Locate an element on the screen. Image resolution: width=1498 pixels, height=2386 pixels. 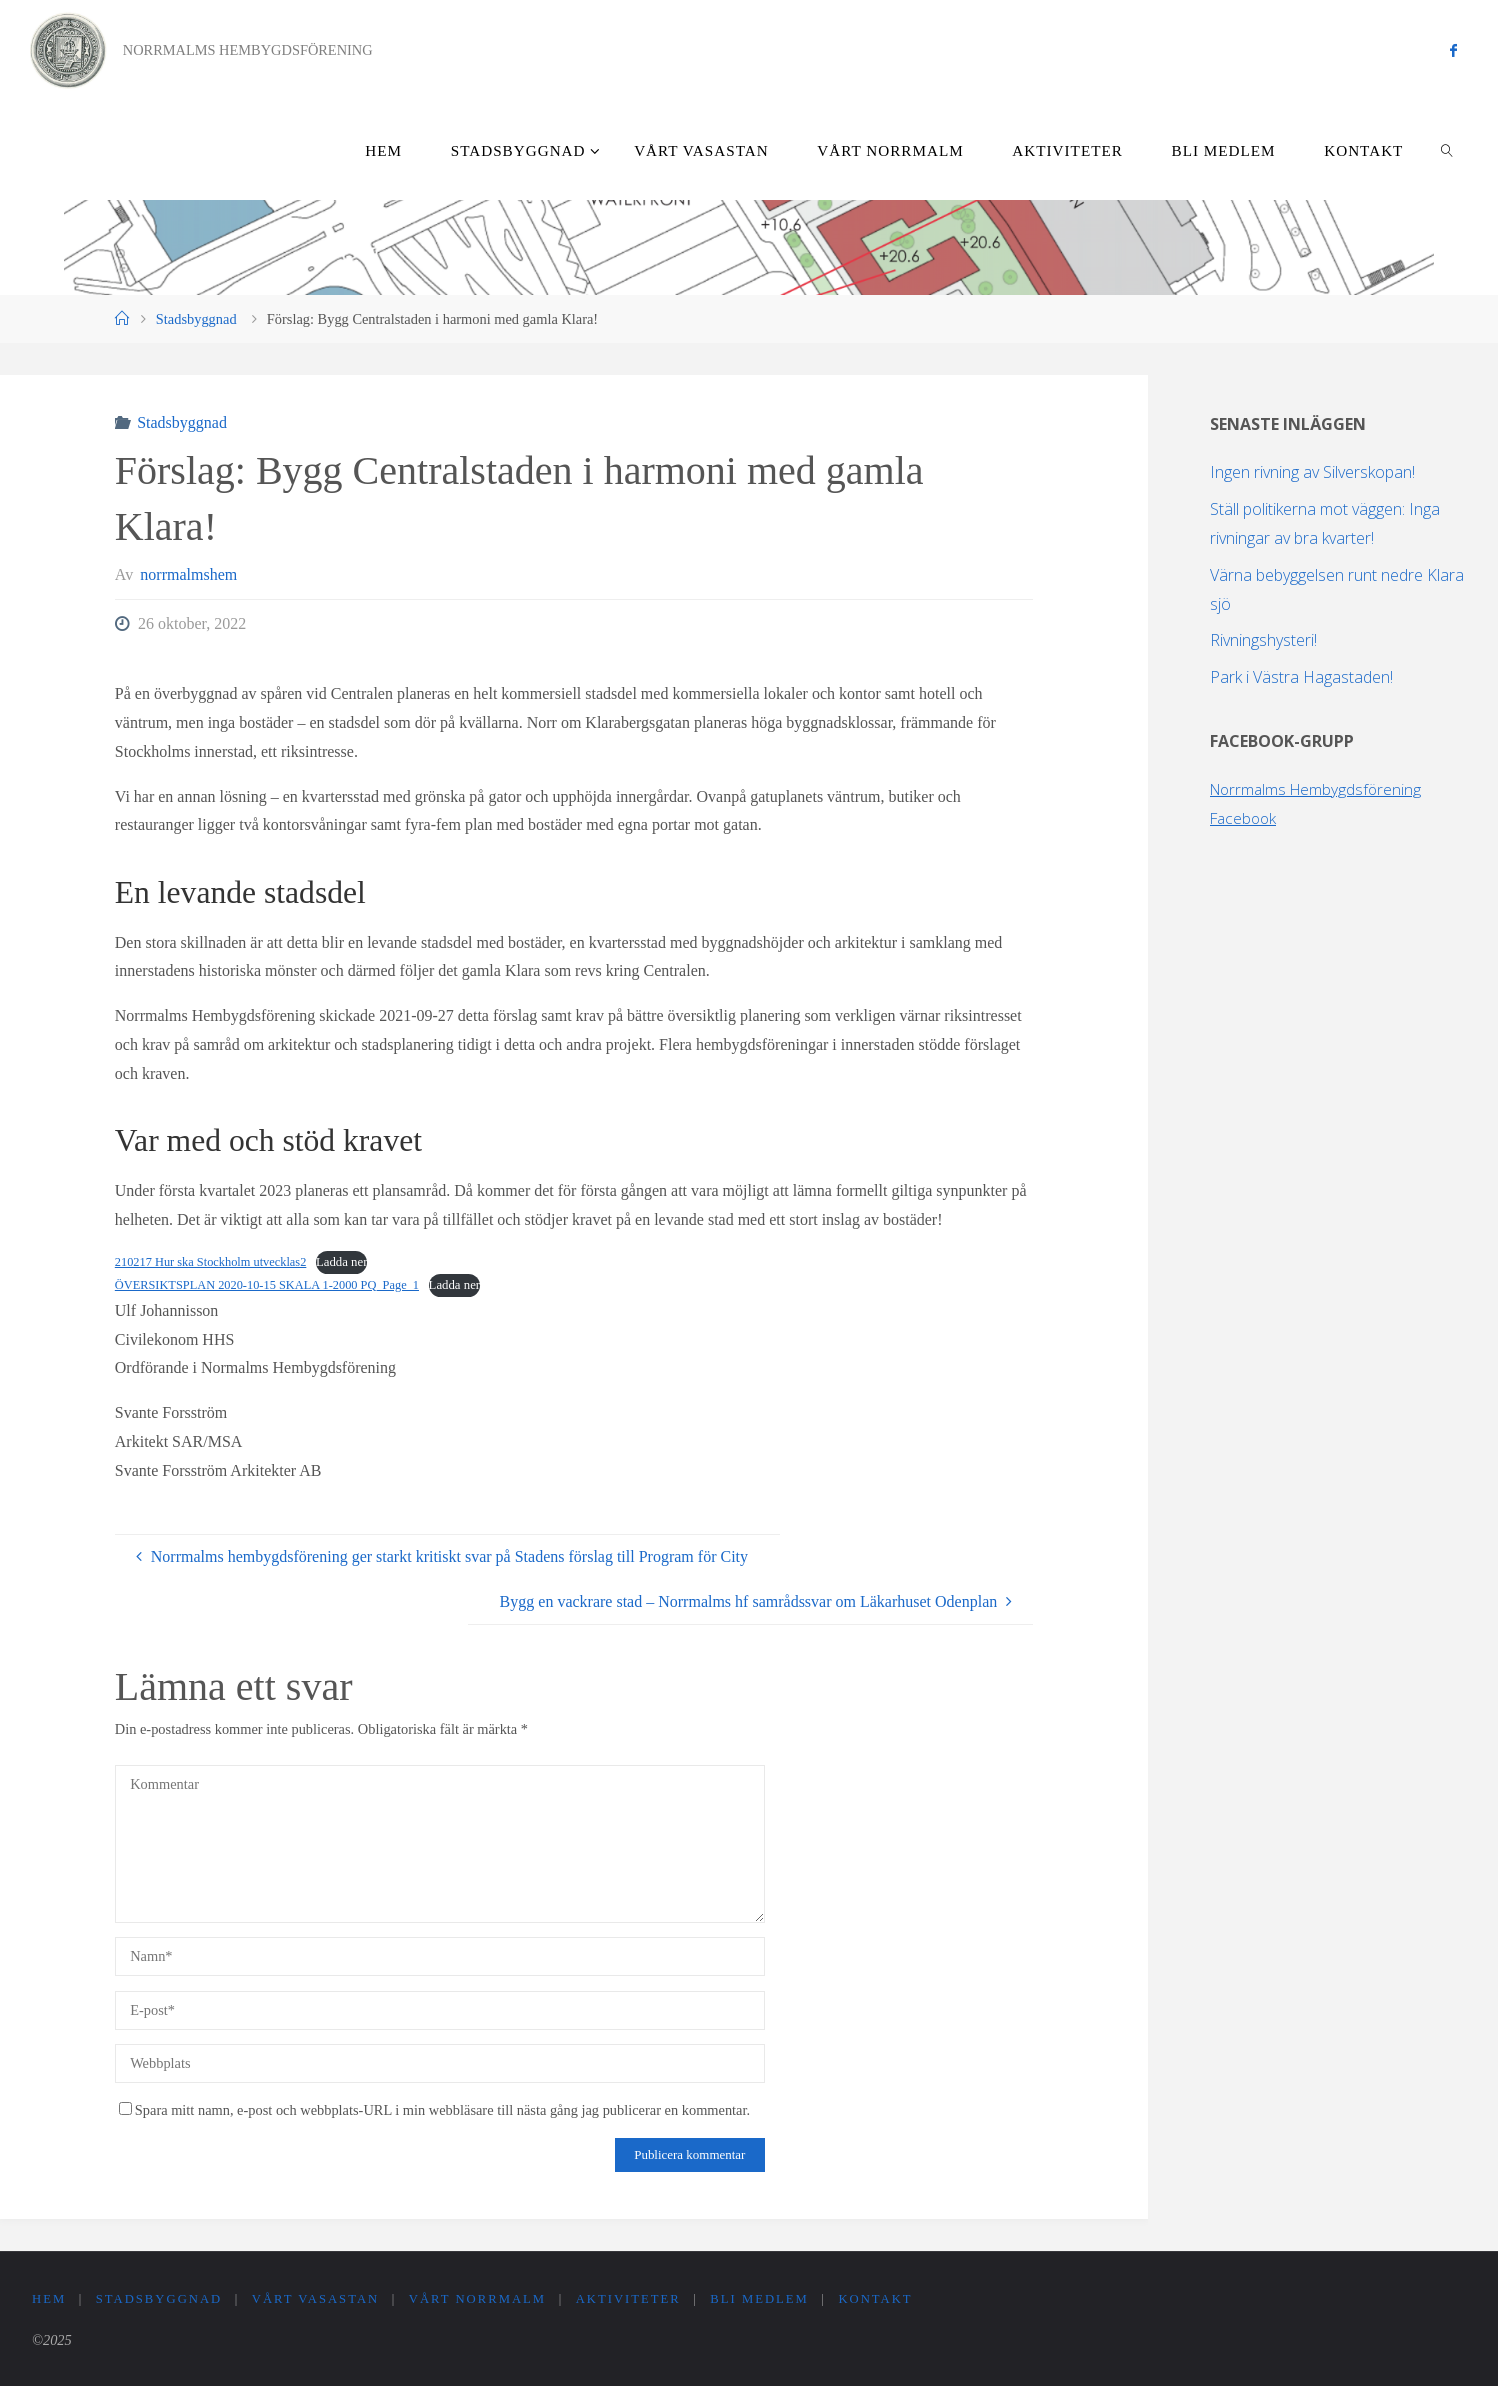
Bli medlem is located at coordinates (766, 2299).